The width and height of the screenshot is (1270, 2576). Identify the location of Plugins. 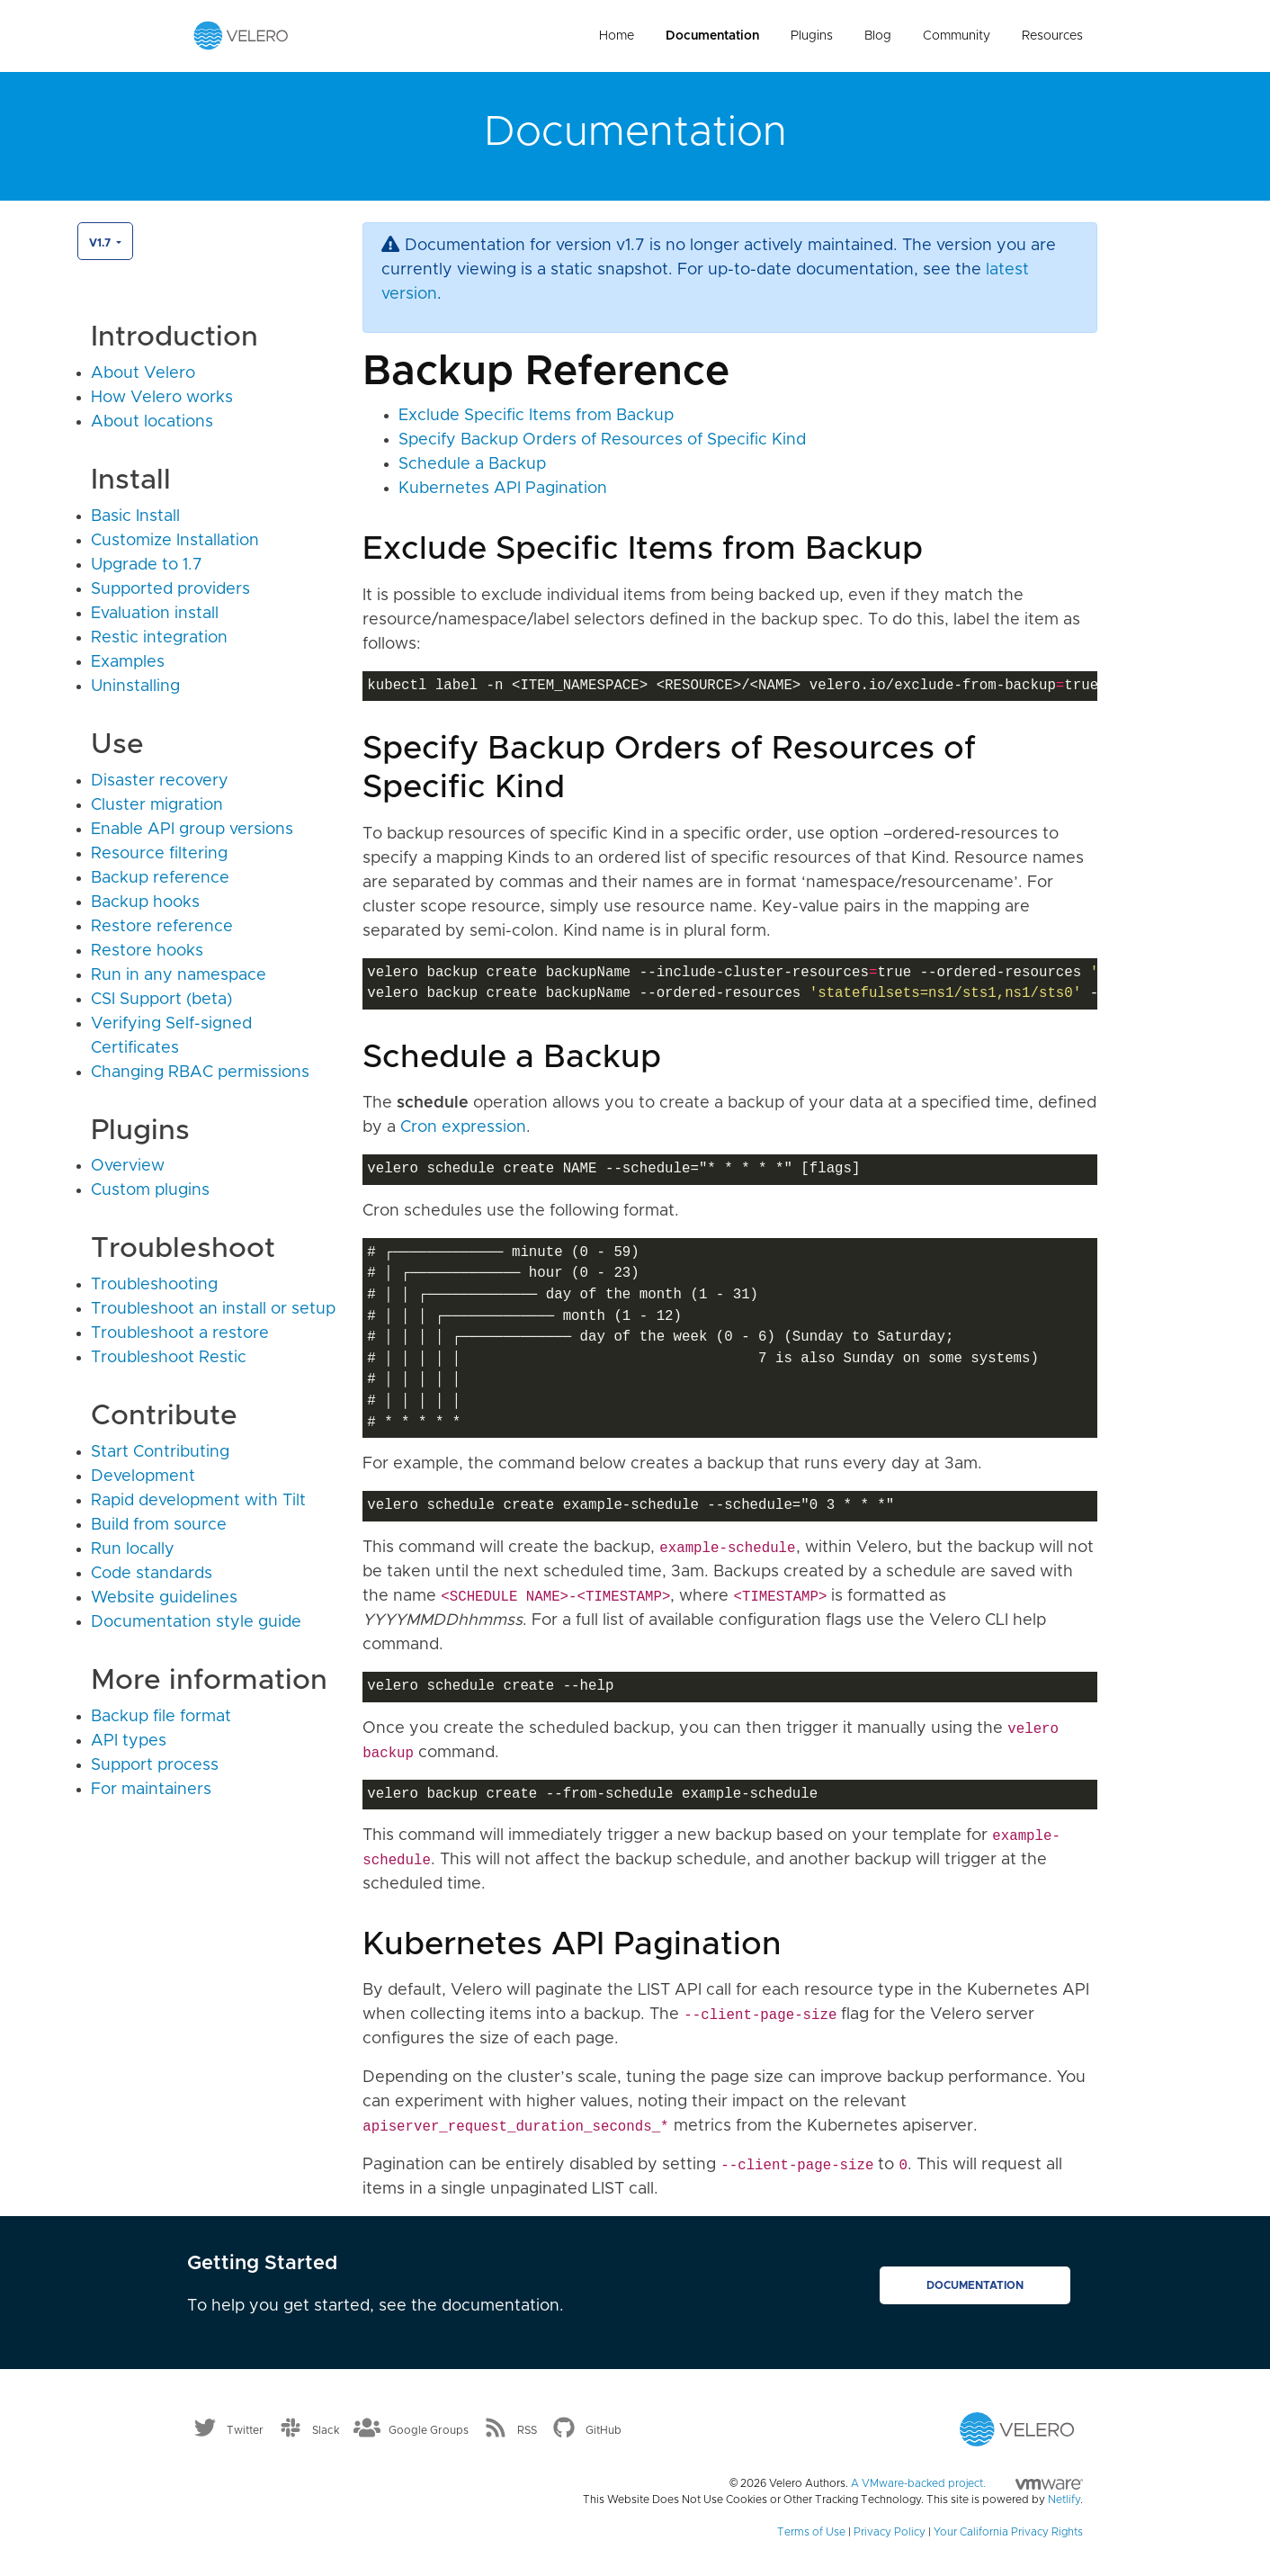
(812, 36).